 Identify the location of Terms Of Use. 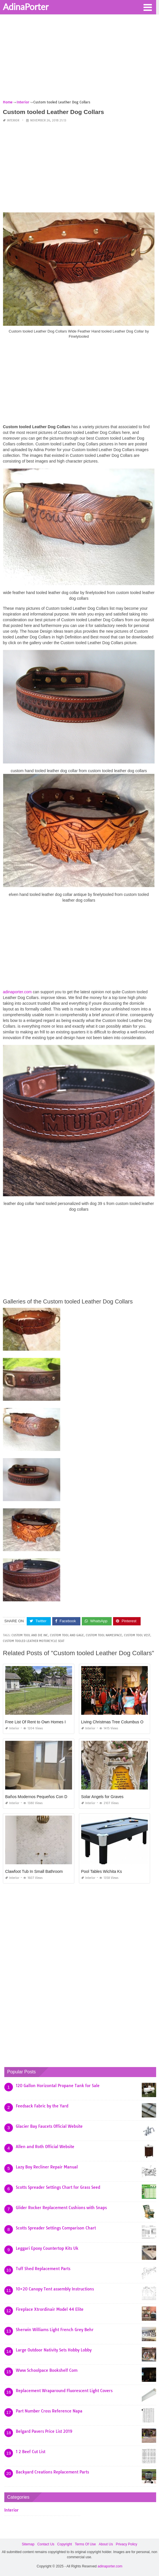
(85, 2544).